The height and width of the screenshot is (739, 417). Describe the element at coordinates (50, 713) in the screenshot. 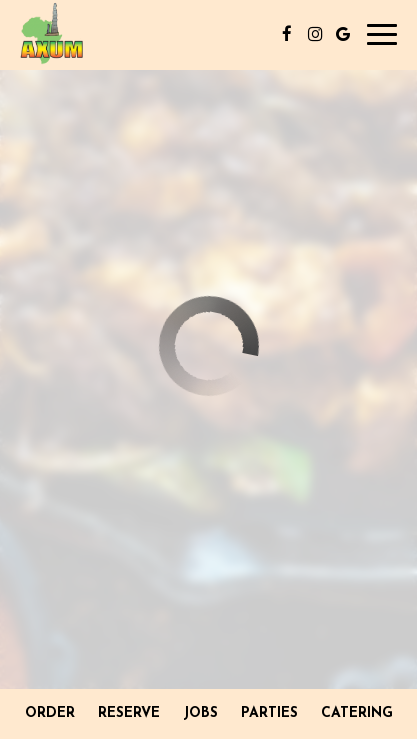

I see `Order` at that location.